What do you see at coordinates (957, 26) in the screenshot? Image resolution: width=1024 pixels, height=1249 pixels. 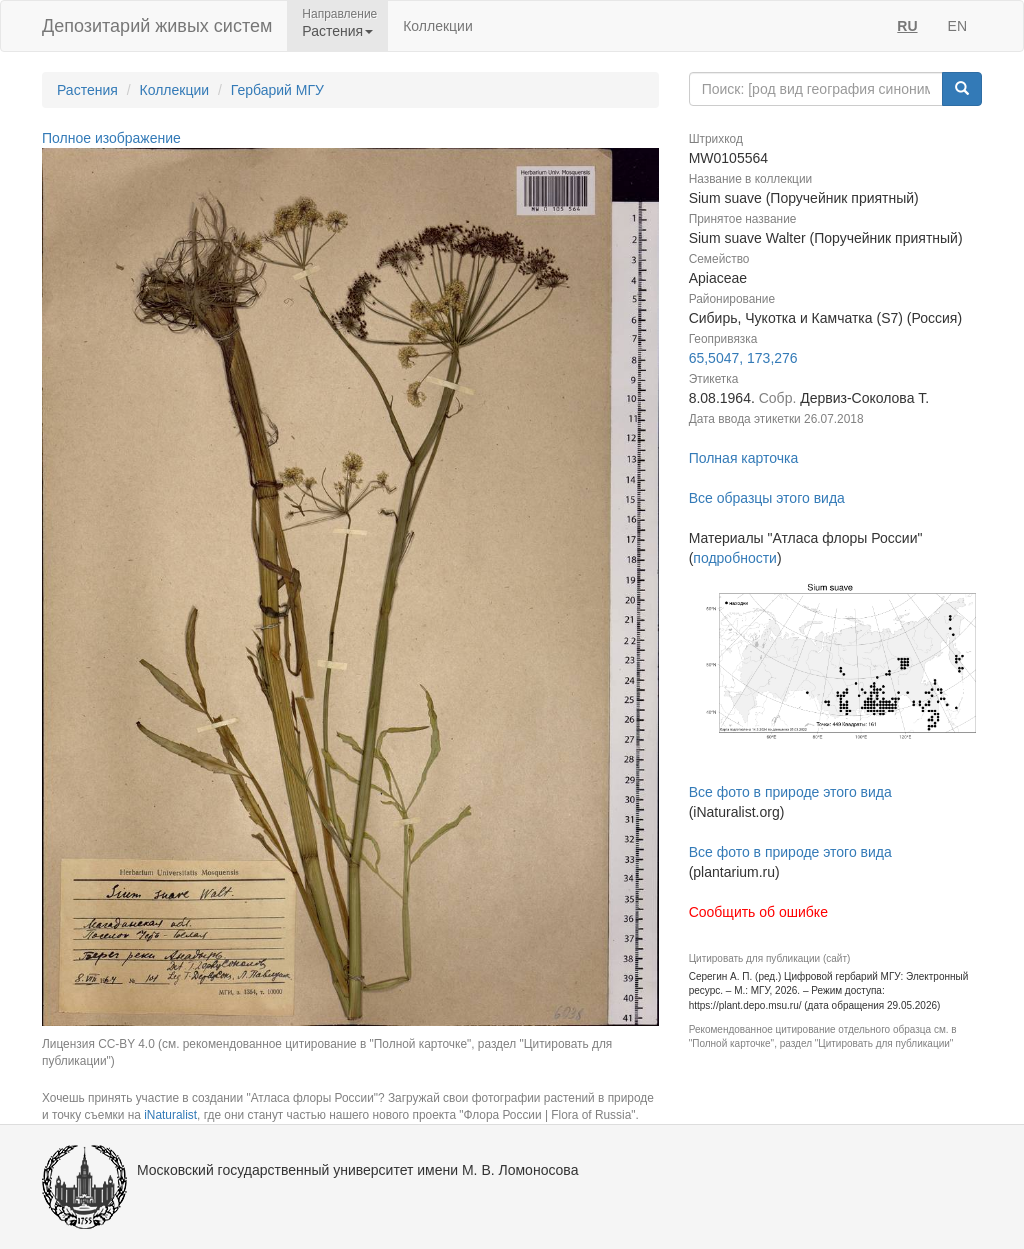 I see `EN` at bounding box center [957, 26].